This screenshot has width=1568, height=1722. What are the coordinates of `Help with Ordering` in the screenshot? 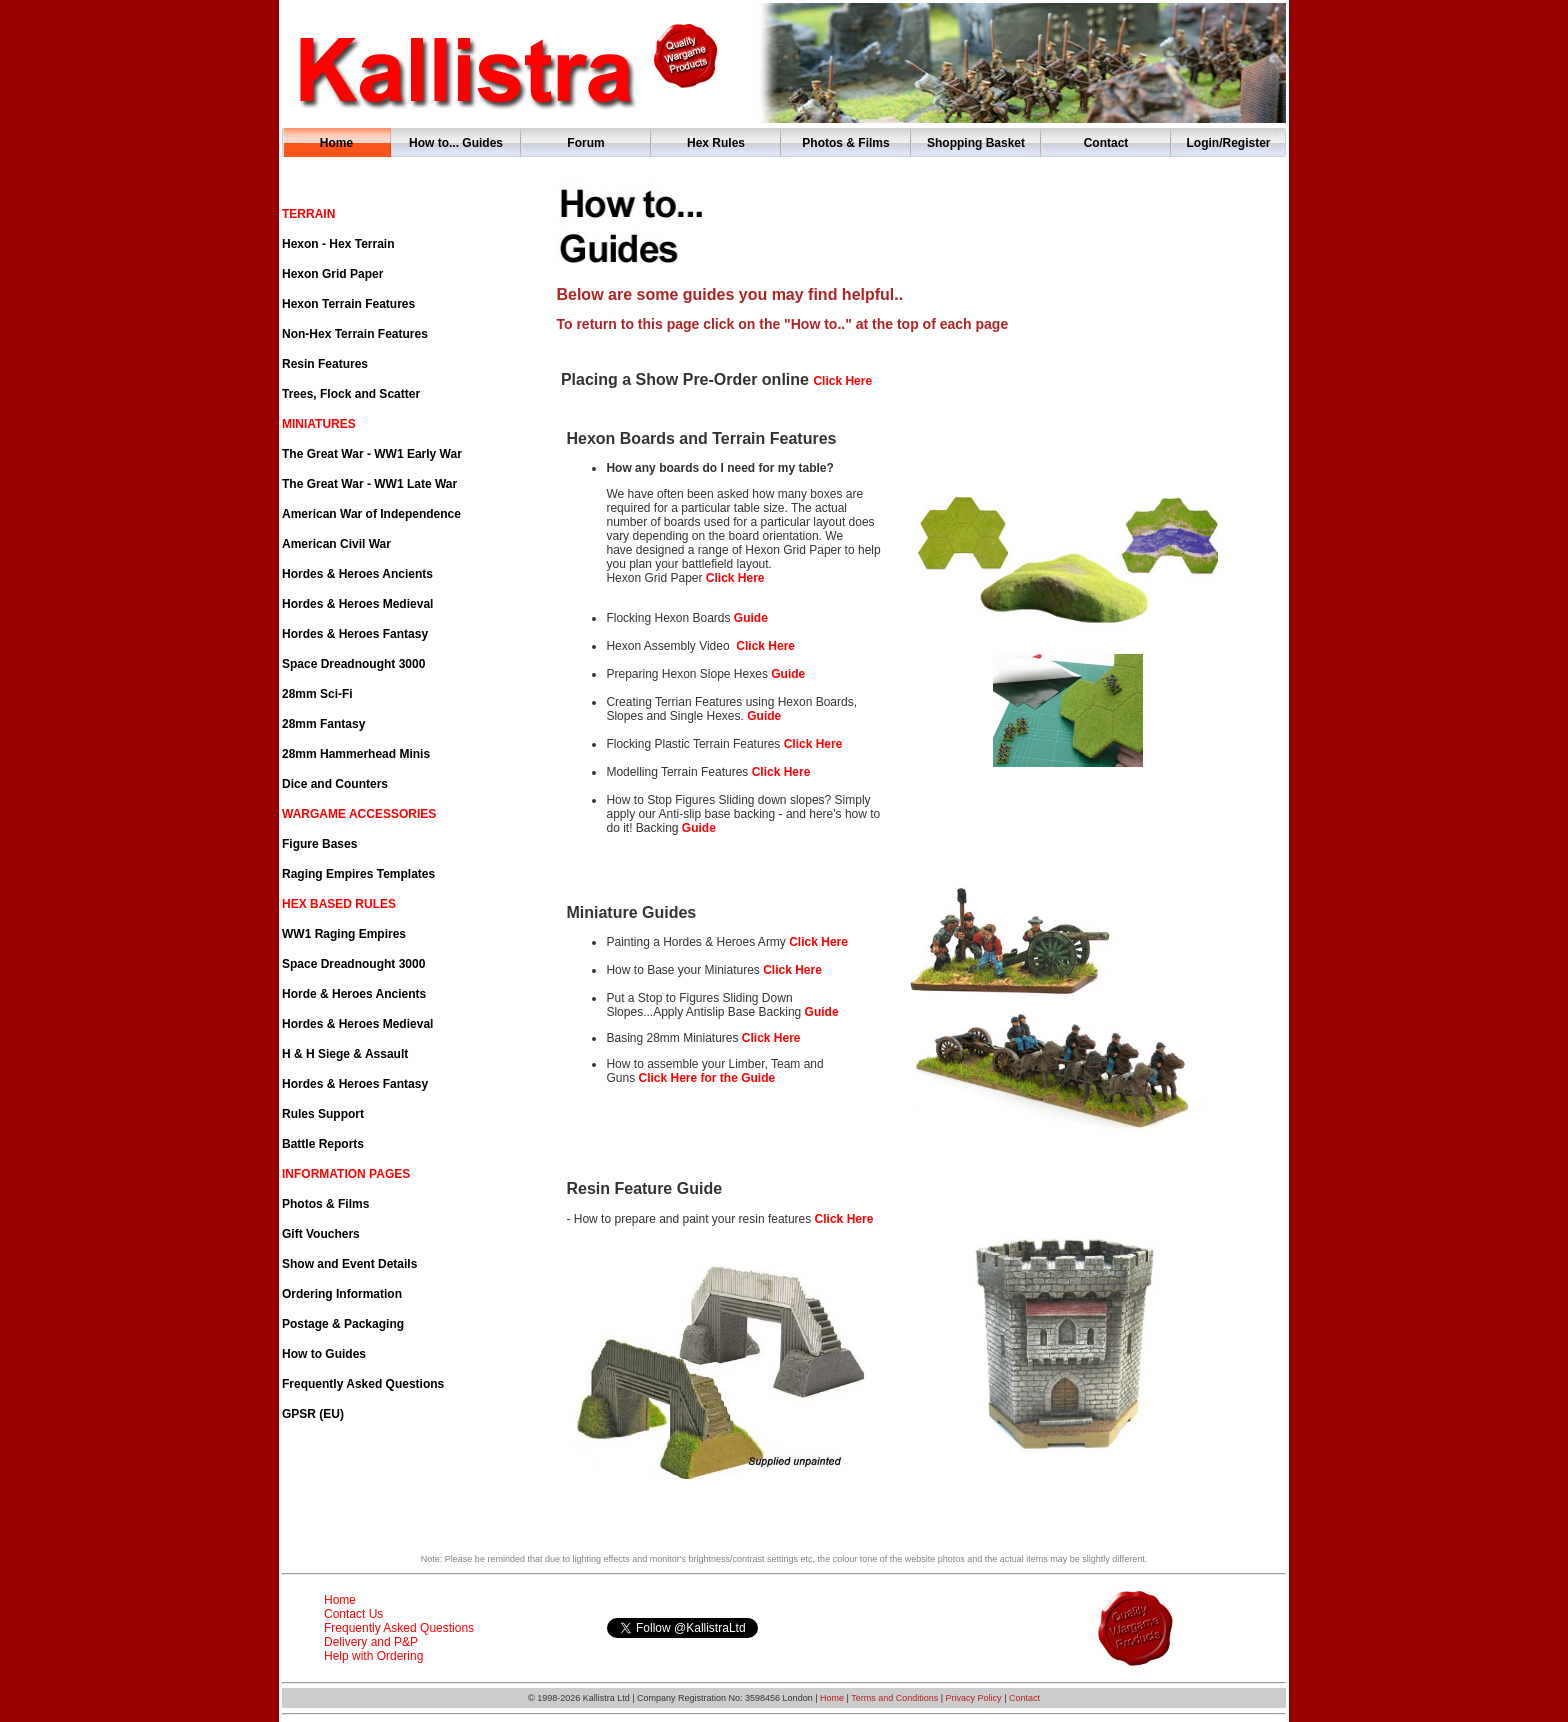 It's located at (373, 1656).